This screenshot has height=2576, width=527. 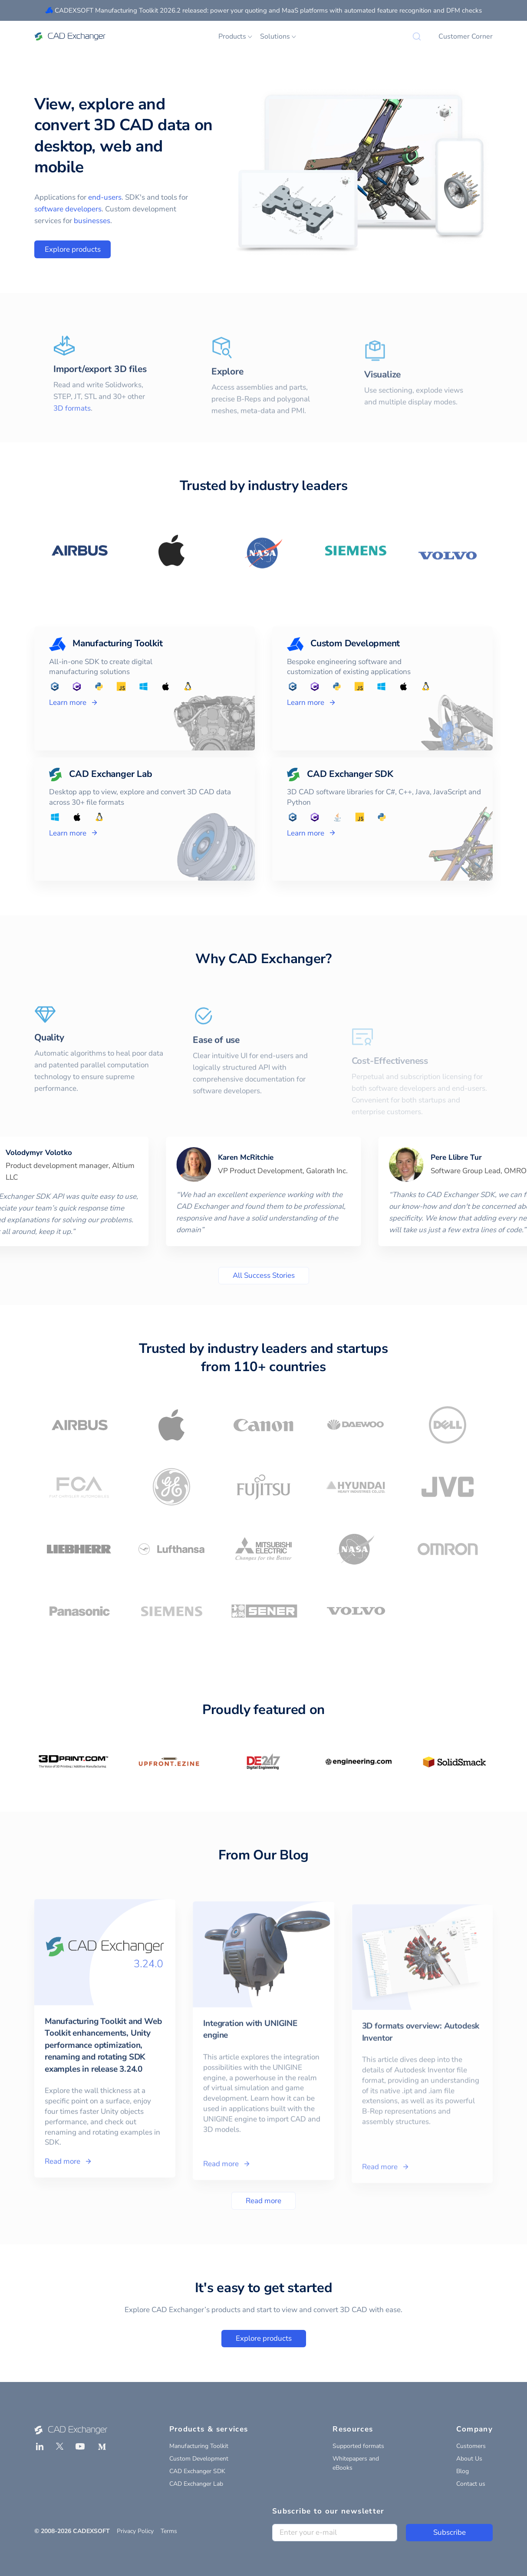 I want to click on end-users, so click(x=105, y=197).